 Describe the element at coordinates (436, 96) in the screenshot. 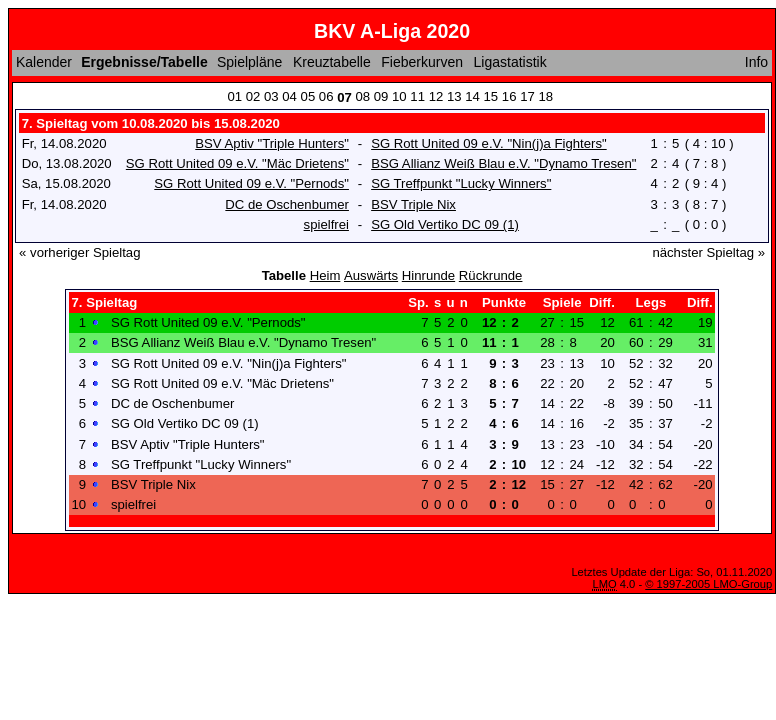

I see `12` at that location.